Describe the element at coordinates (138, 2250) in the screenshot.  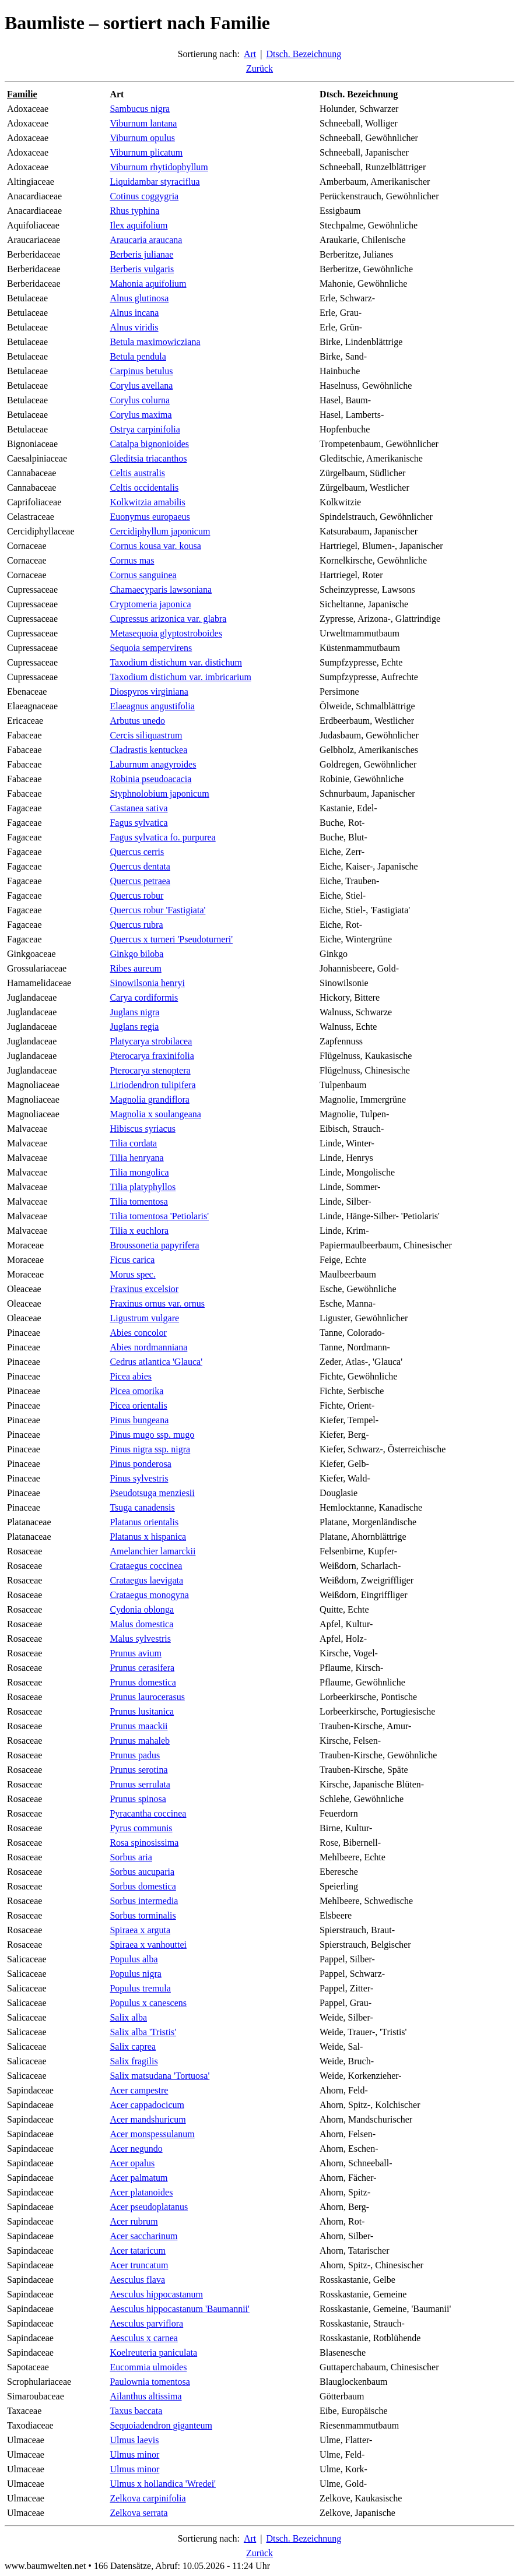
I see `Acer tataricum` at that location.